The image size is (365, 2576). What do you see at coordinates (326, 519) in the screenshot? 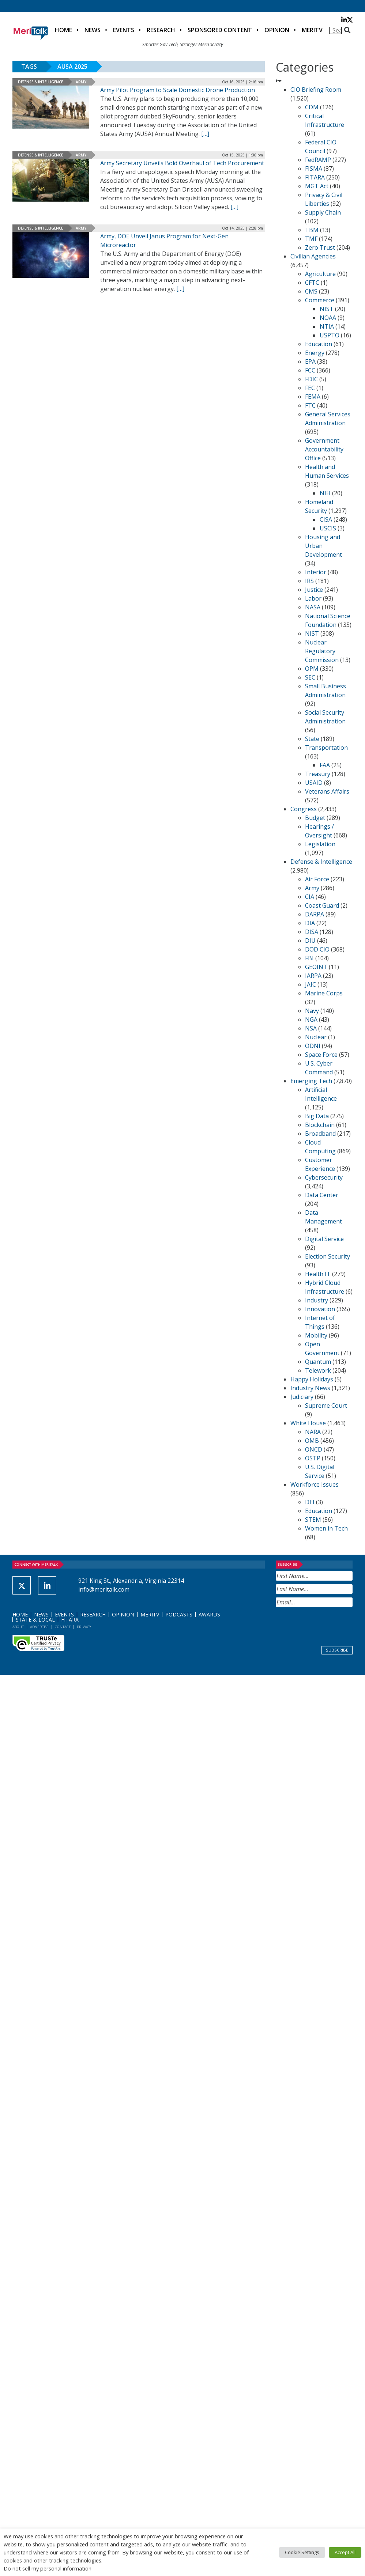
I see `CISA` at bounding box center [326, 519].